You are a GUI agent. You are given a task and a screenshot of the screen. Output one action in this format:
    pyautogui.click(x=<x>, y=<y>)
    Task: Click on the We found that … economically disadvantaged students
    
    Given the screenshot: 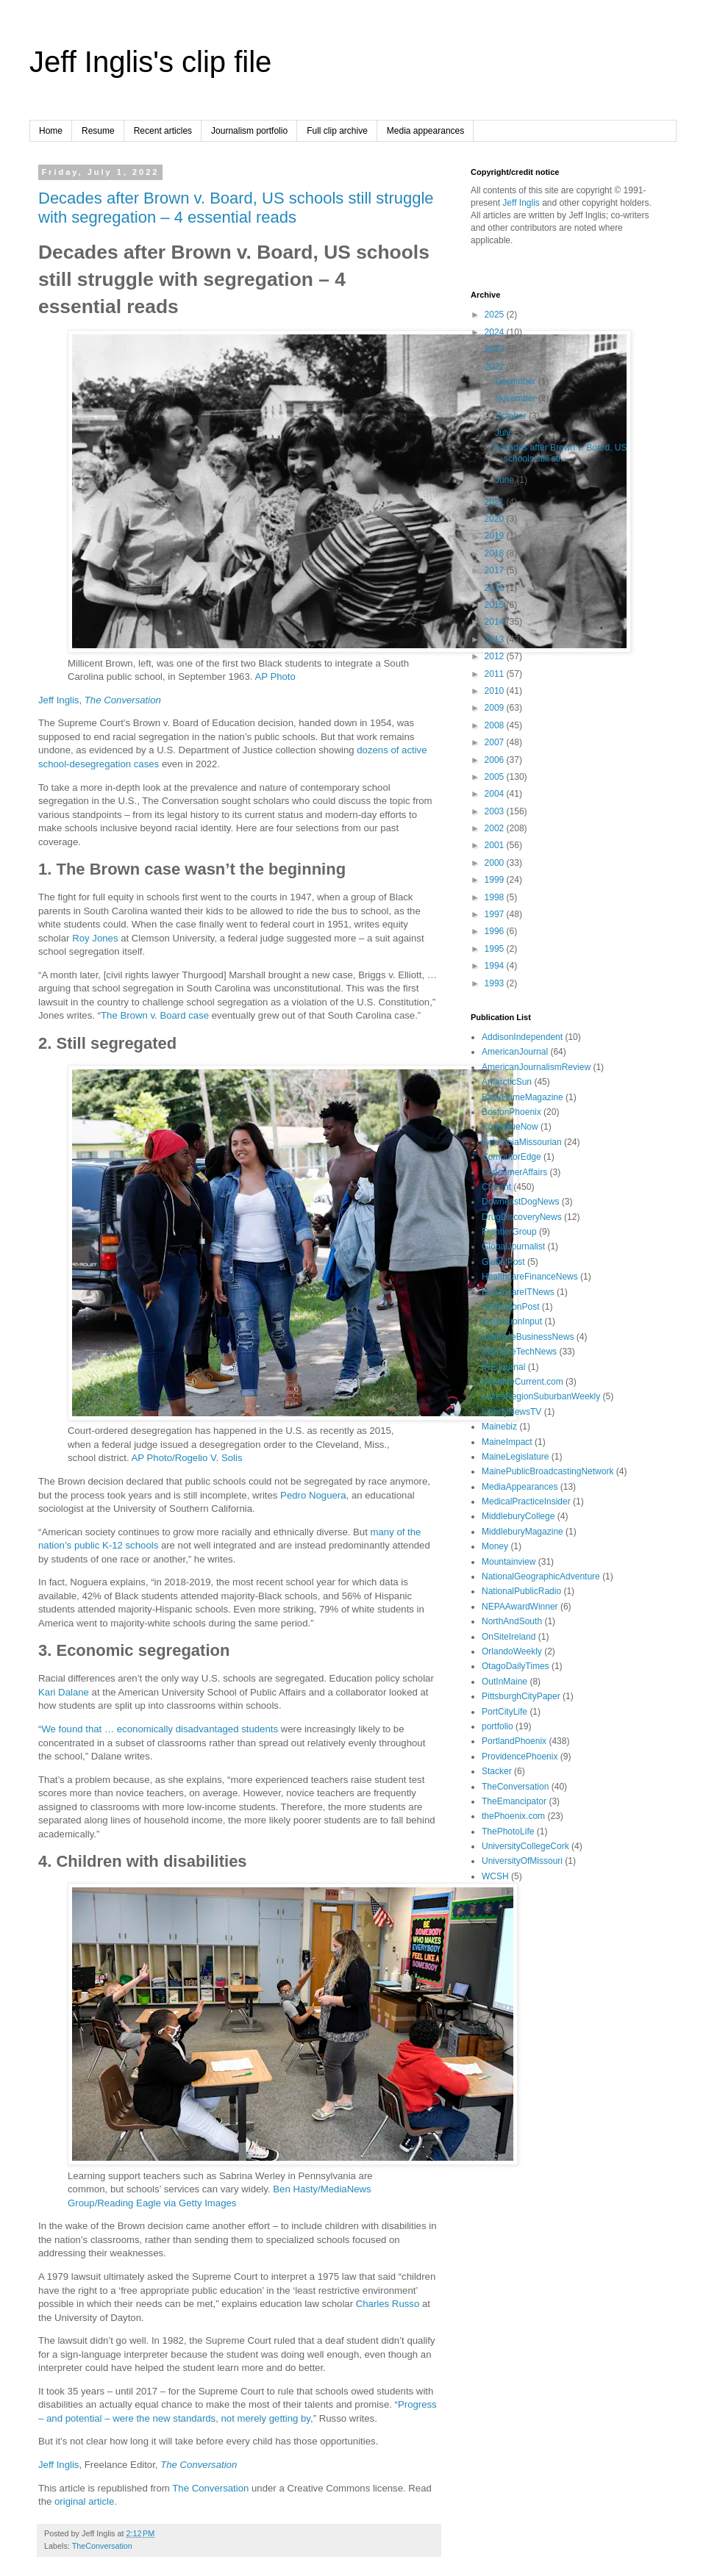 What is the action you would take?
    pyautogui.click(x=159, y=1728)
    